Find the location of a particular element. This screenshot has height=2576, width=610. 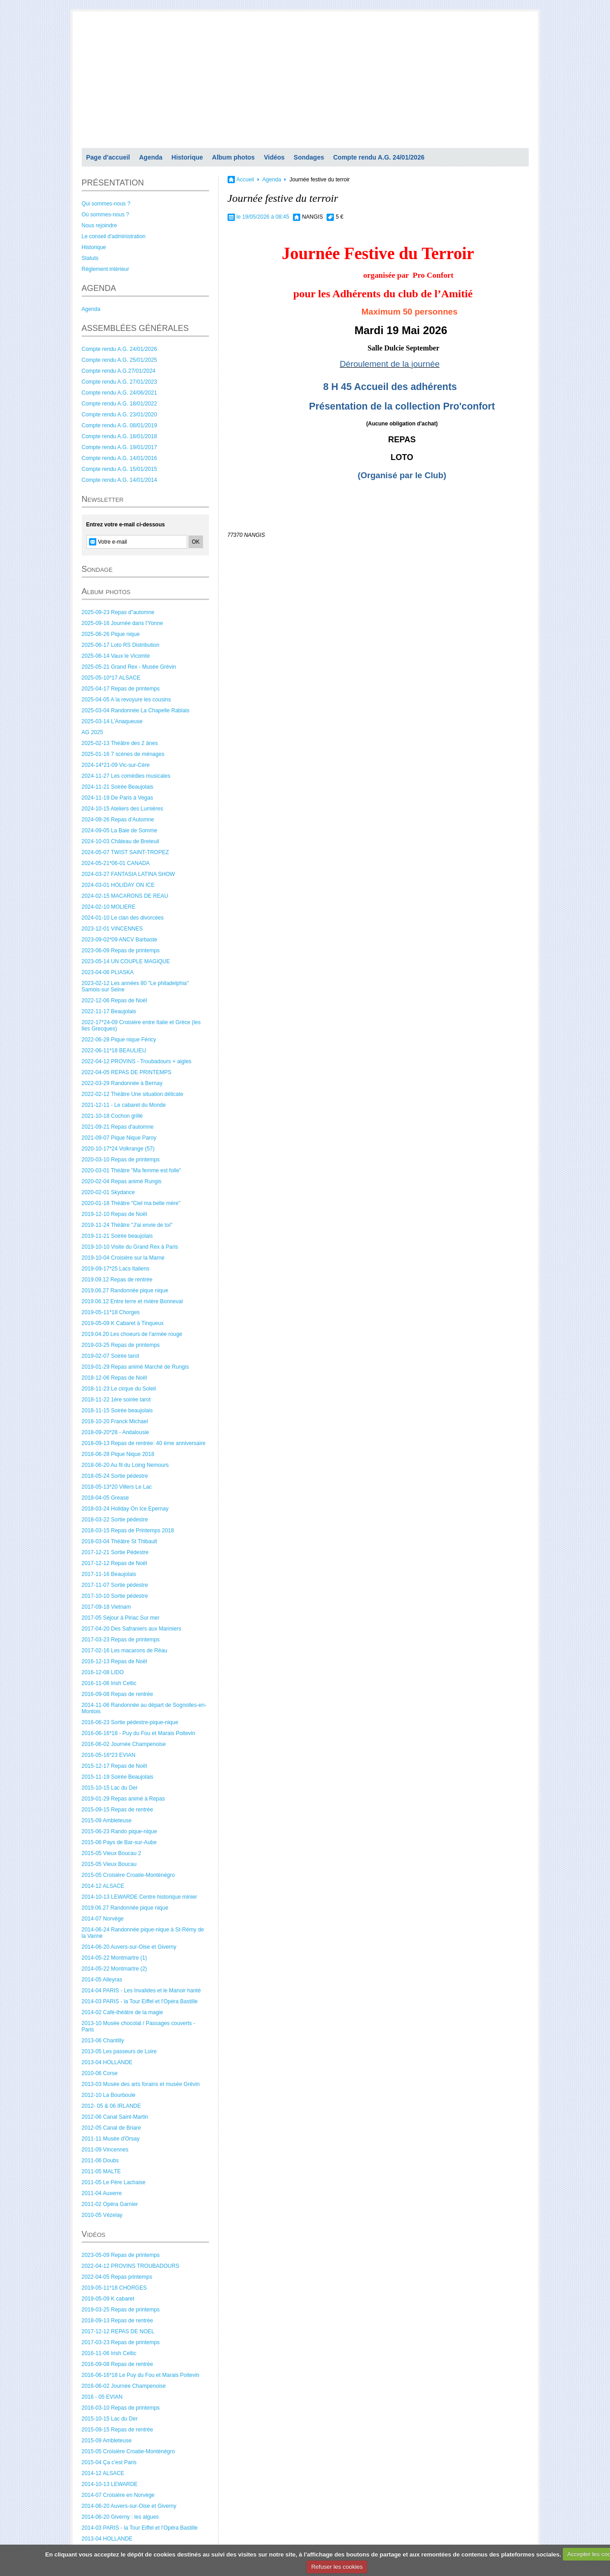

2016-05-16*23 EVIAN is located at coordinates (109, 1755).